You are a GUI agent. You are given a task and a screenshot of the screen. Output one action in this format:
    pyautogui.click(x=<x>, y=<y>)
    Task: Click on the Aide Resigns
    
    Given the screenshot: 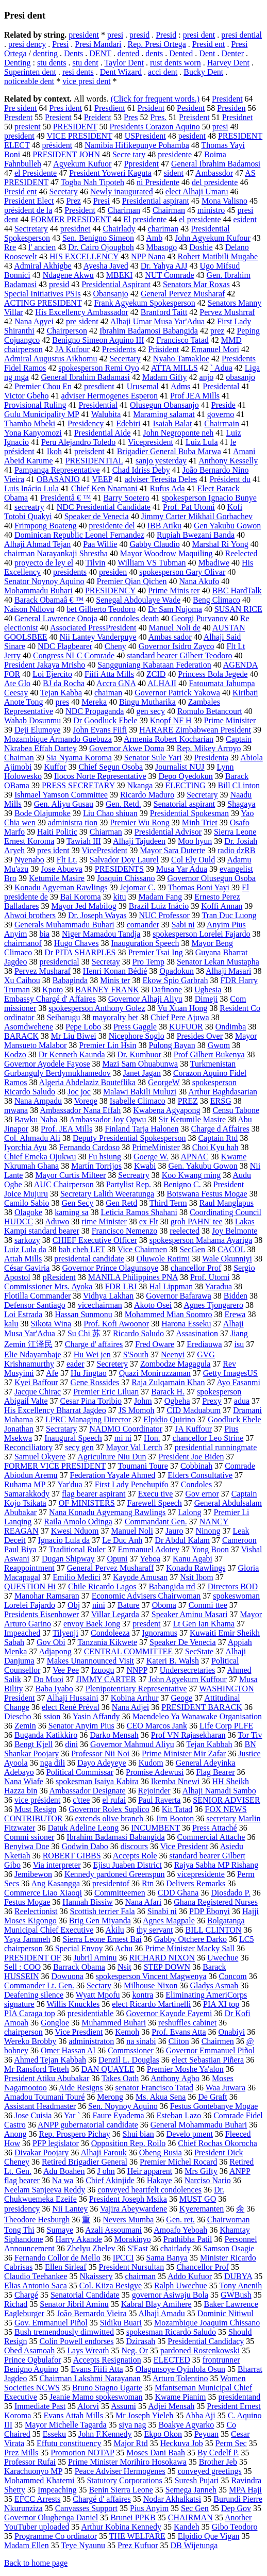 What is the action you would take?
    pyautogui.click(x=81, y=2087)
    